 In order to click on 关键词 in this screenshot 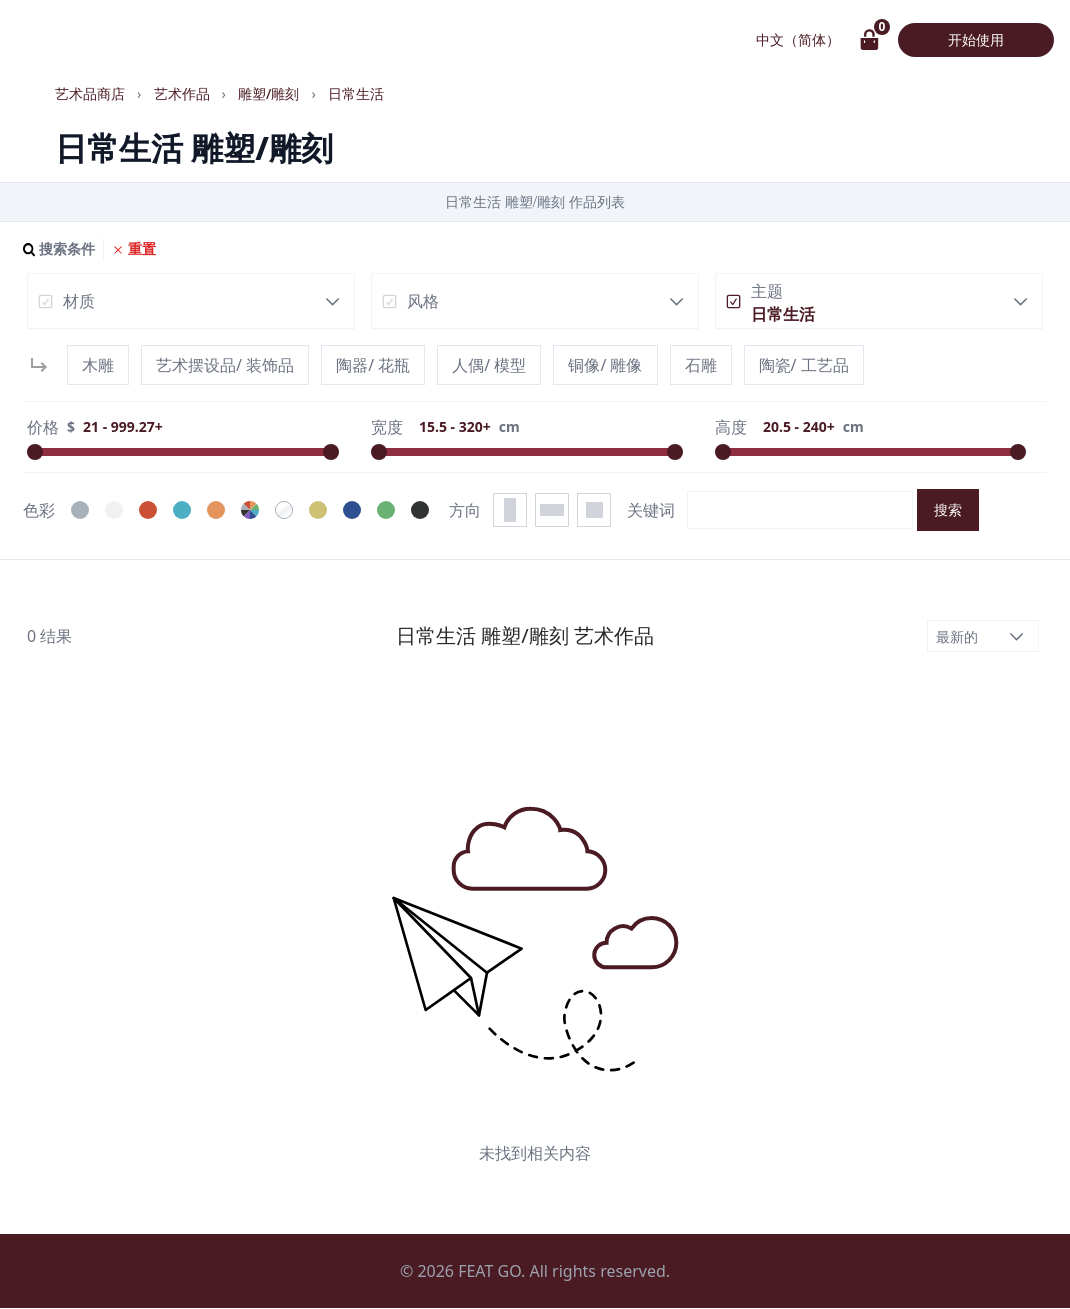, I will do `click(651, 510)`.